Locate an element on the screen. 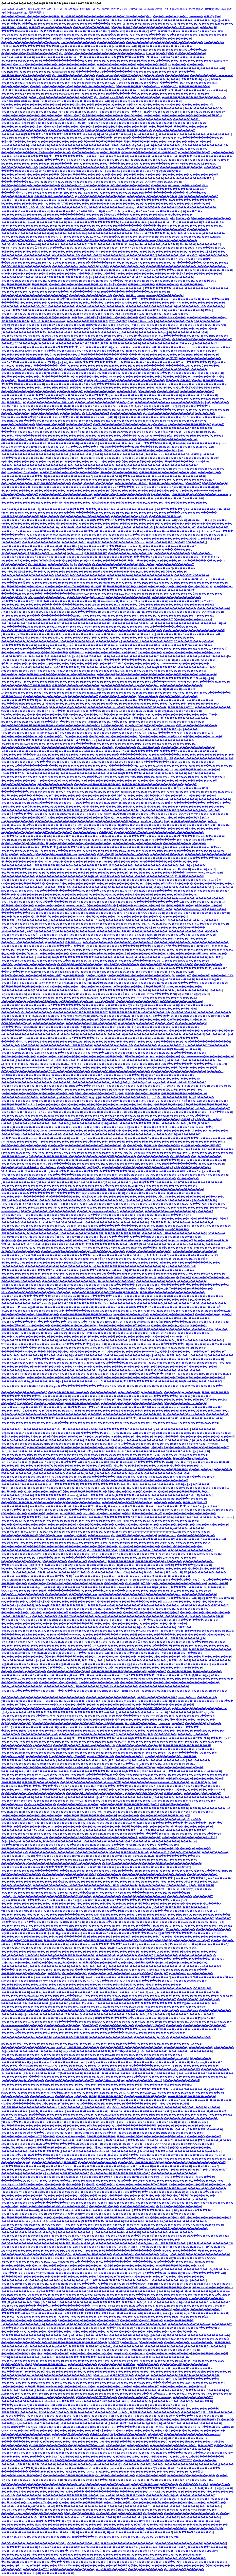  ������Ļϵ�� is located at coordinates (66, 2043).